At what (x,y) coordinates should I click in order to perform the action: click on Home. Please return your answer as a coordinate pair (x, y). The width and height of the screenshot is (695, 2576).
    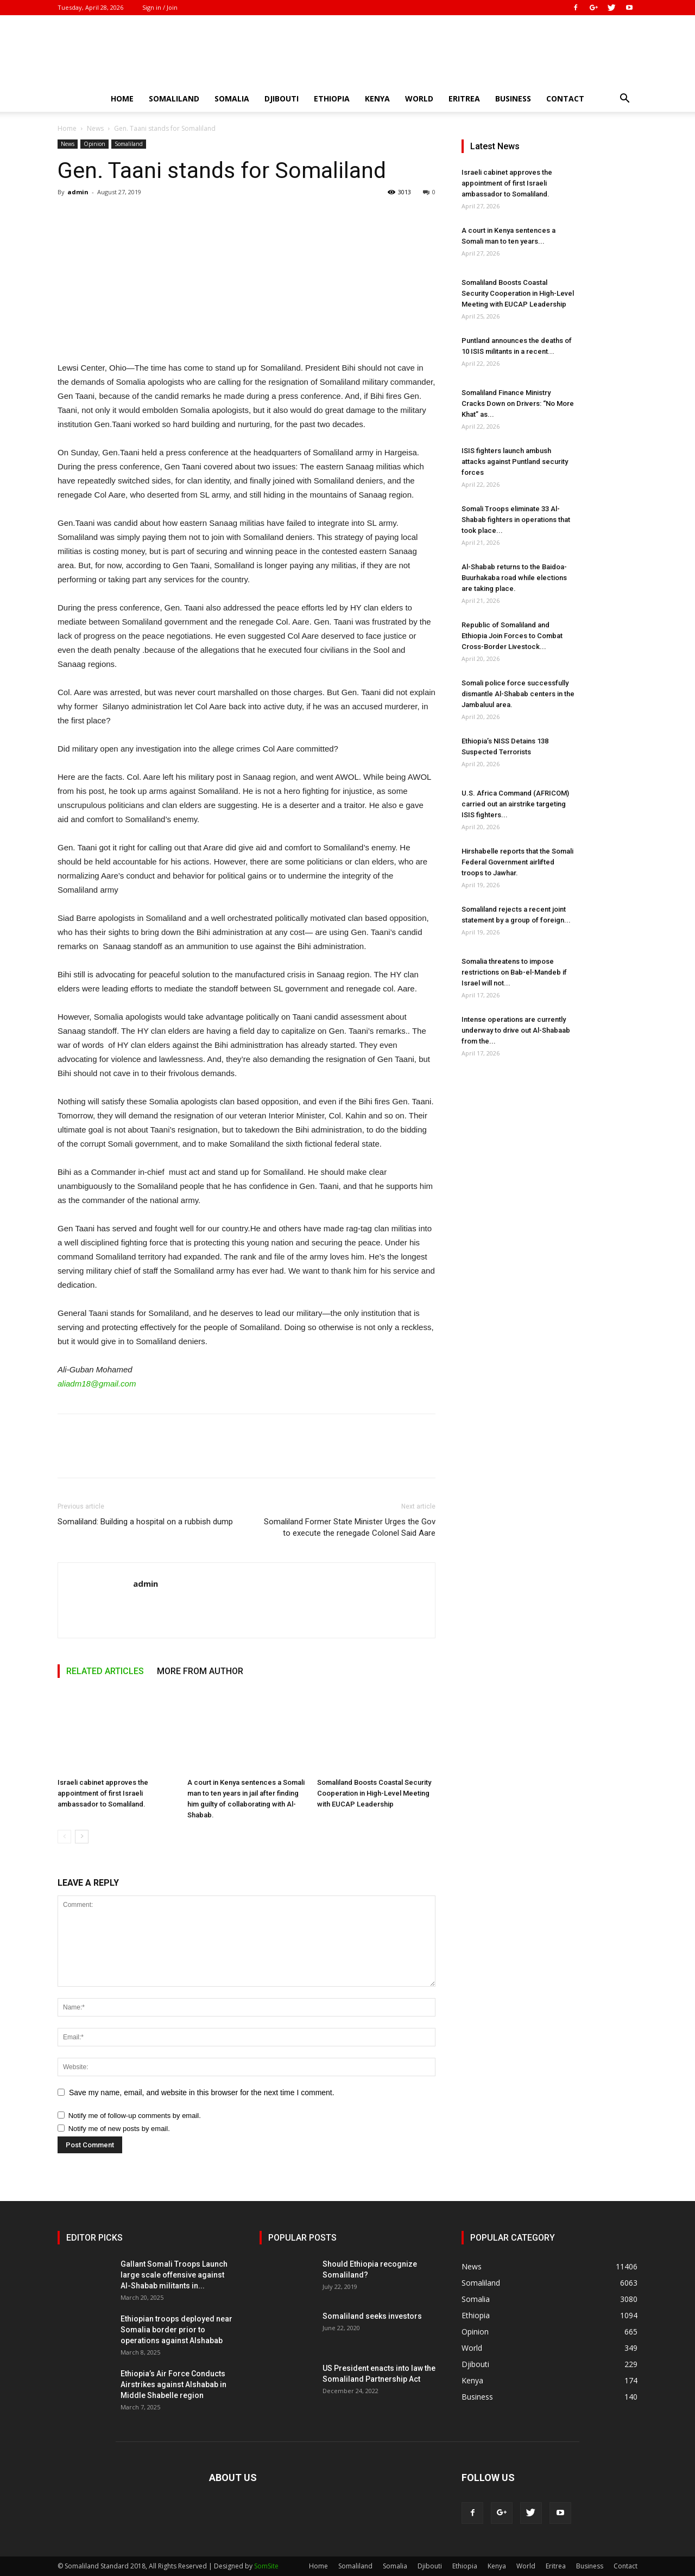
    Looking at the image, I should click on (122, 98).